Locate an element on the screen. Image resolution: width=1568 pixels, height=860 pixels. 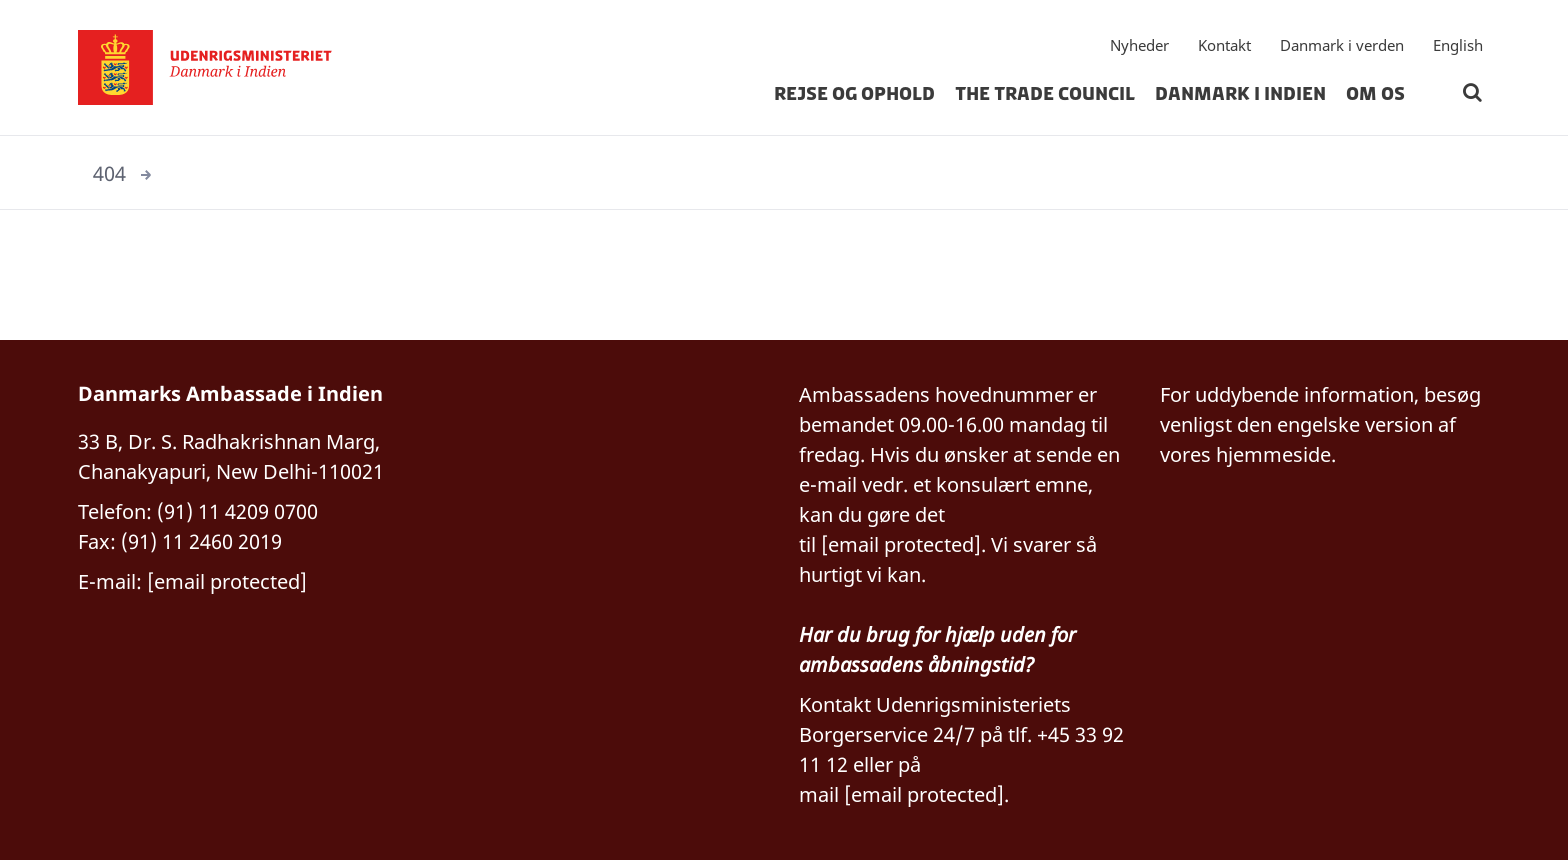
Om os is located at coordinates (1375, 94).